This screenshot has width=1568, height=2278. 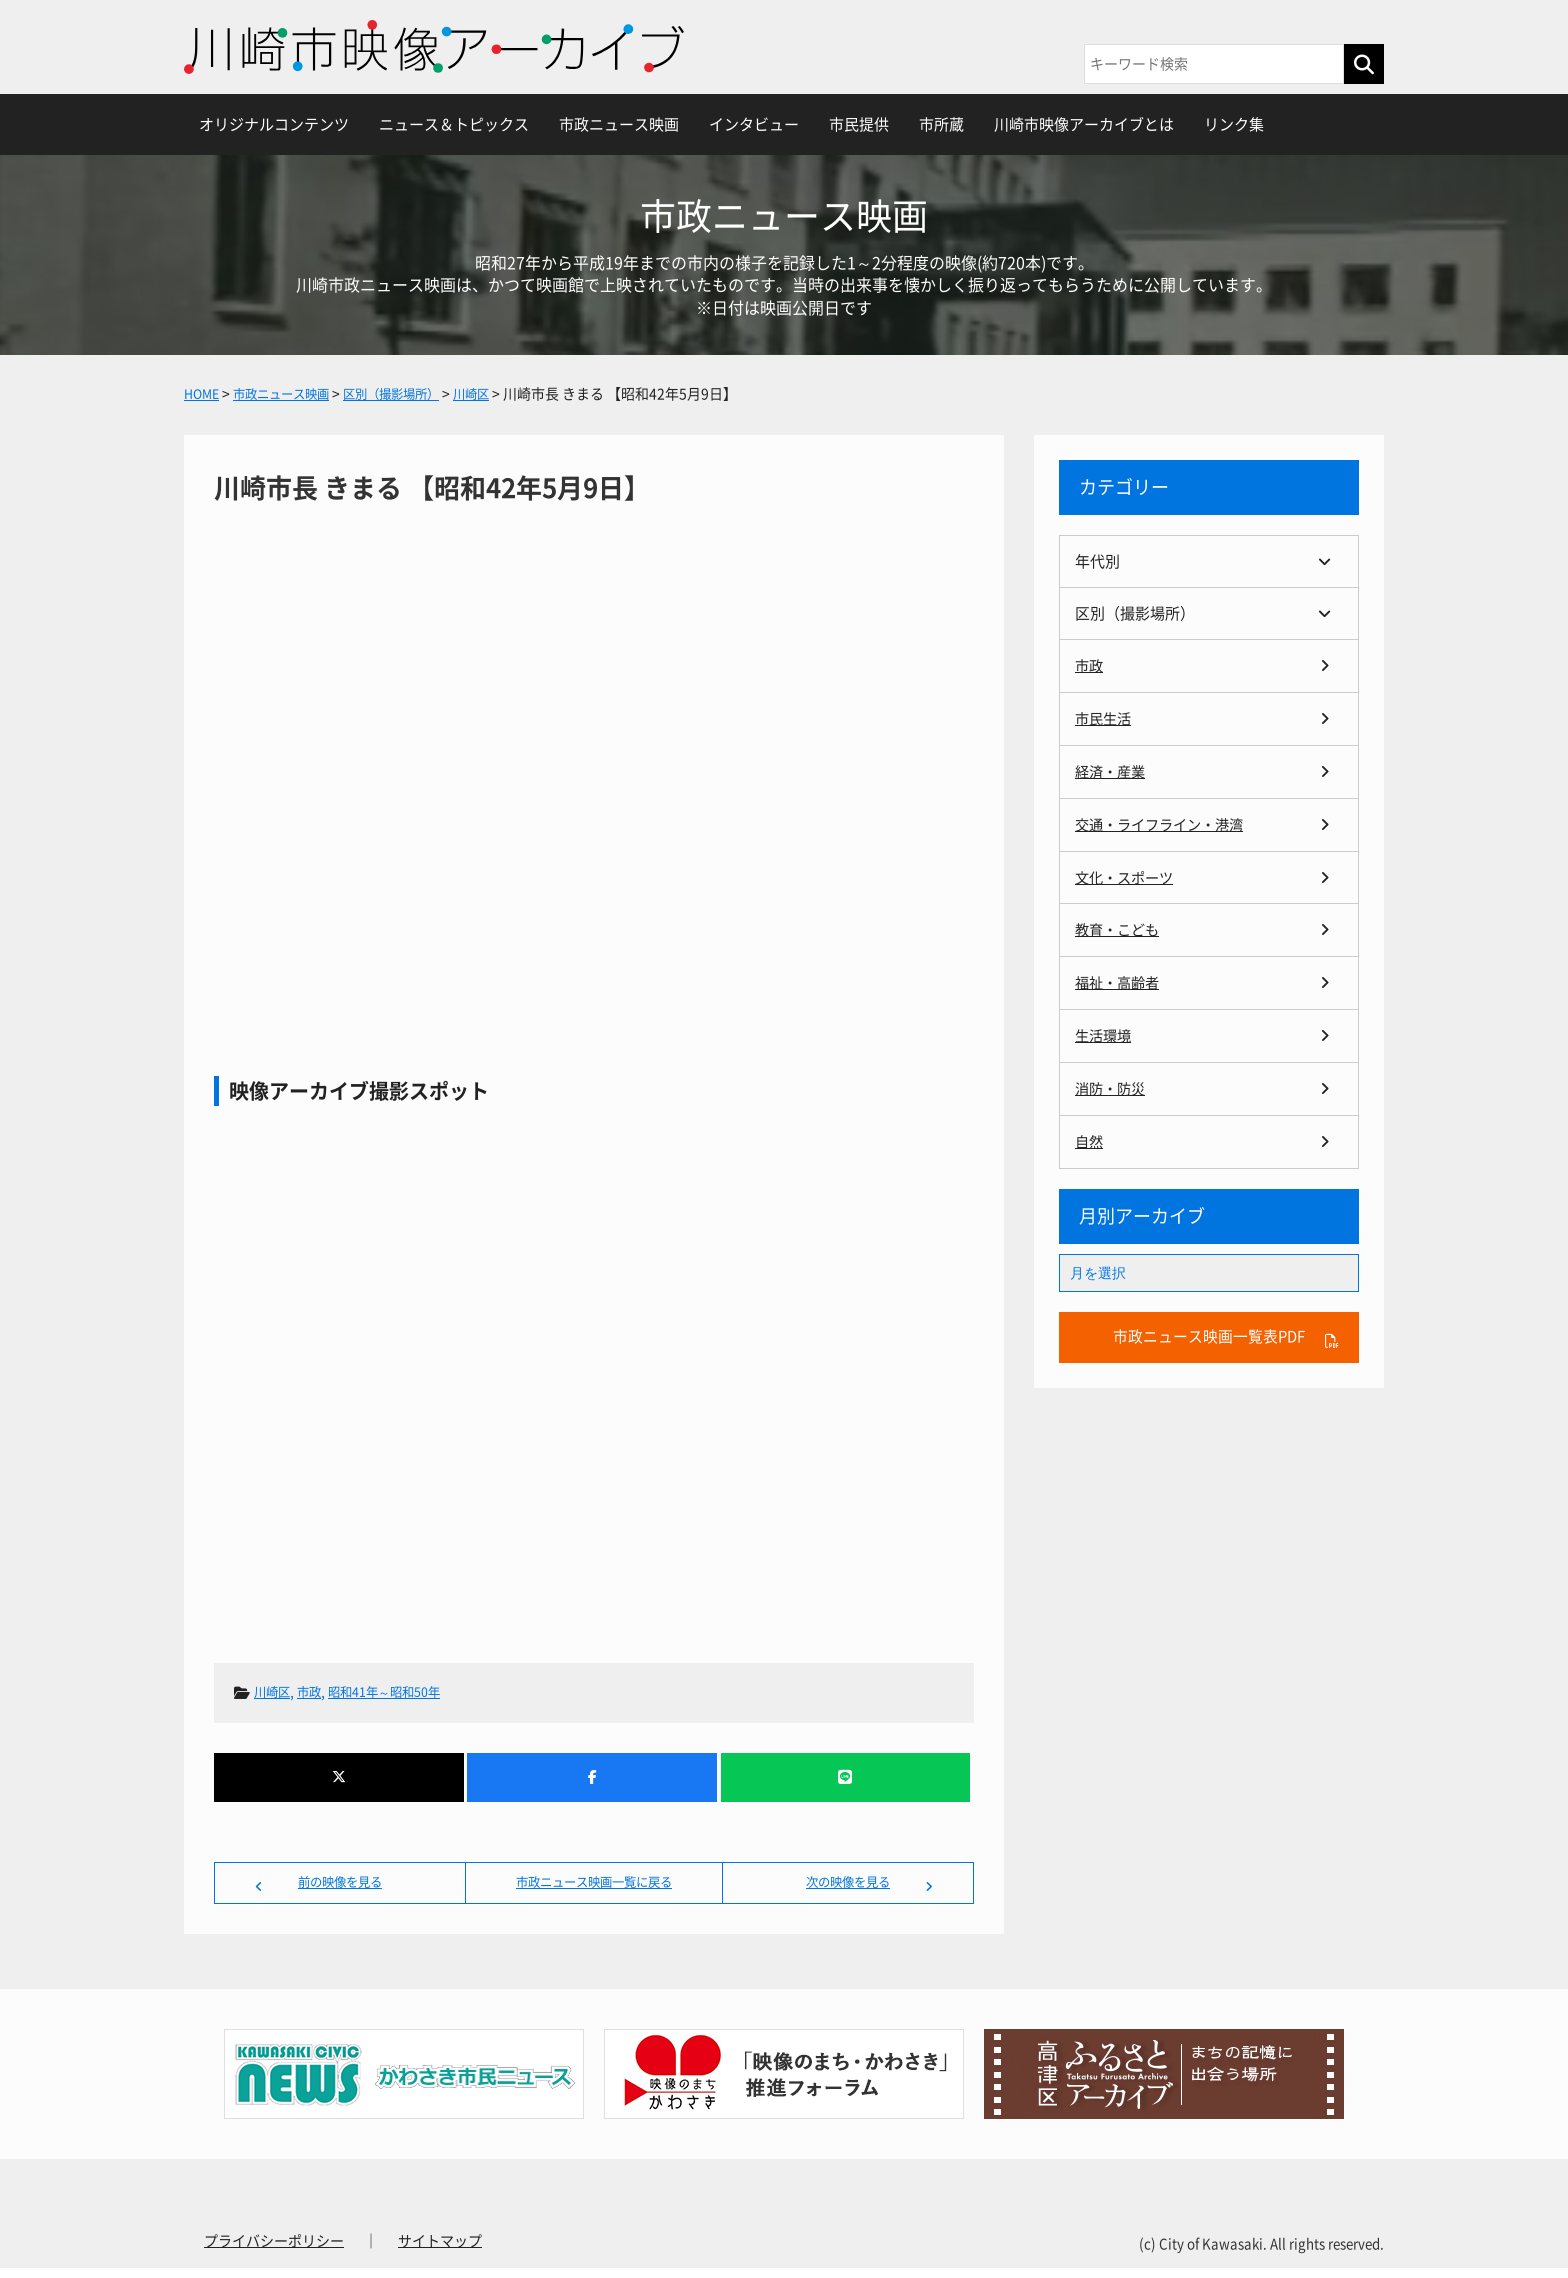 What do you see at coordinates (403, 1692) in the screenshot?
I see `昭和41年～昭和50年` at bounding box center [403, 1692].